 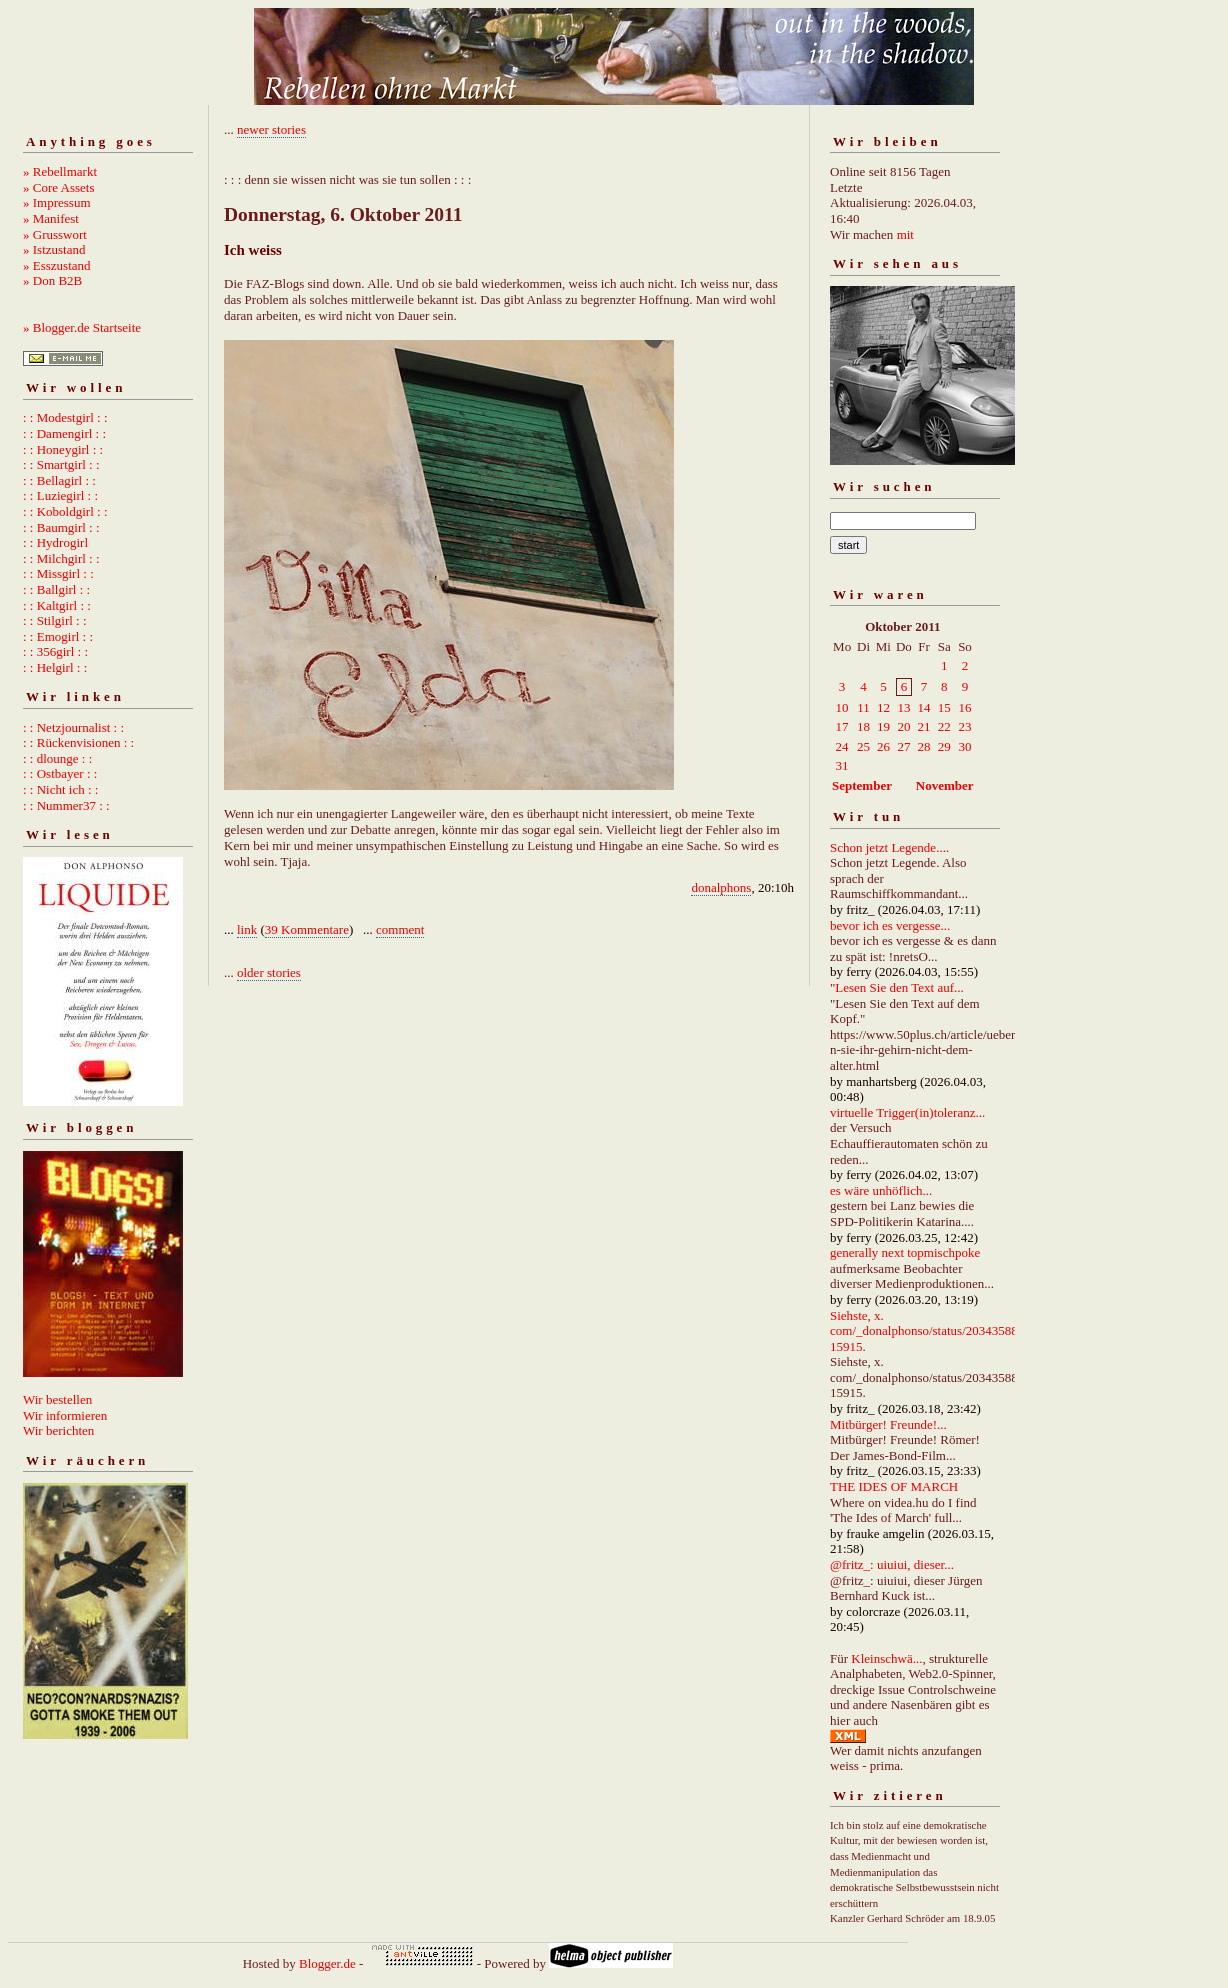 What do you see at coordinates (78, 742) in the screenshot?
I see `: : Rückenvisionen : :` at bounding box center [78, 742].